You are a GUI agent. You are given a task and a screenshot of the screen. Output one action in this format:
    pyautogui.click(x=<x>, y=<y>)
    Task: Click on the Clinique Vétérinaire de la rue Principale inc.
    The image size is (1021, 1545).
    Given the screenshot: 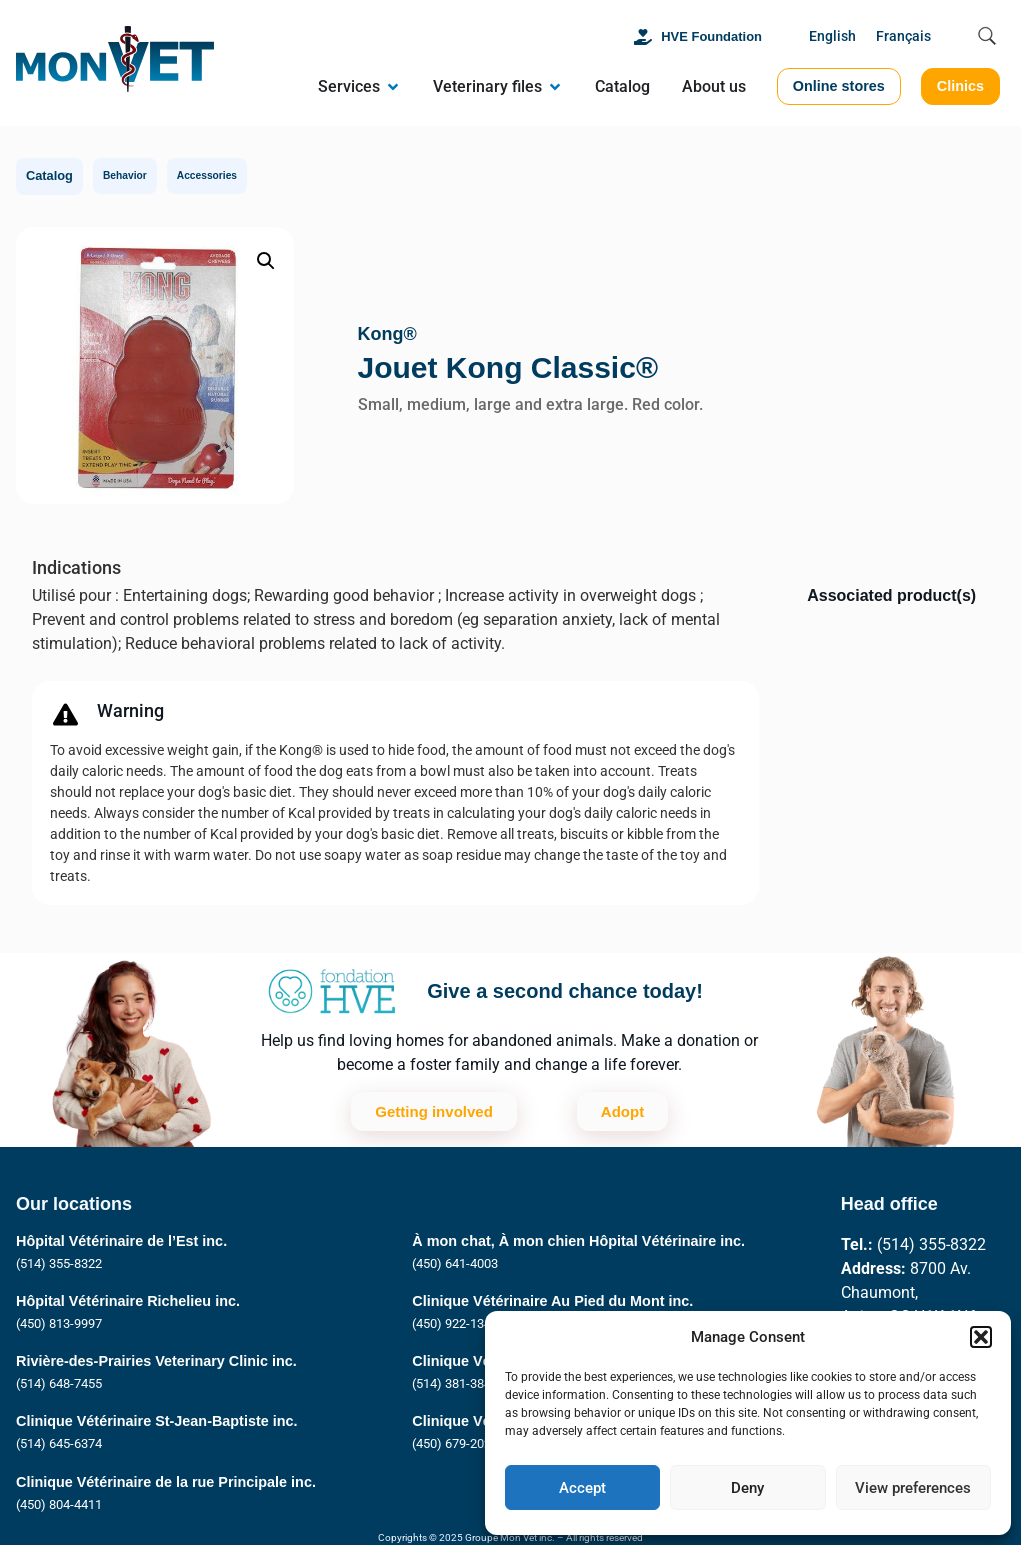 What is the action you would take?
    pyautogui.click(x=166, y=1482)
    